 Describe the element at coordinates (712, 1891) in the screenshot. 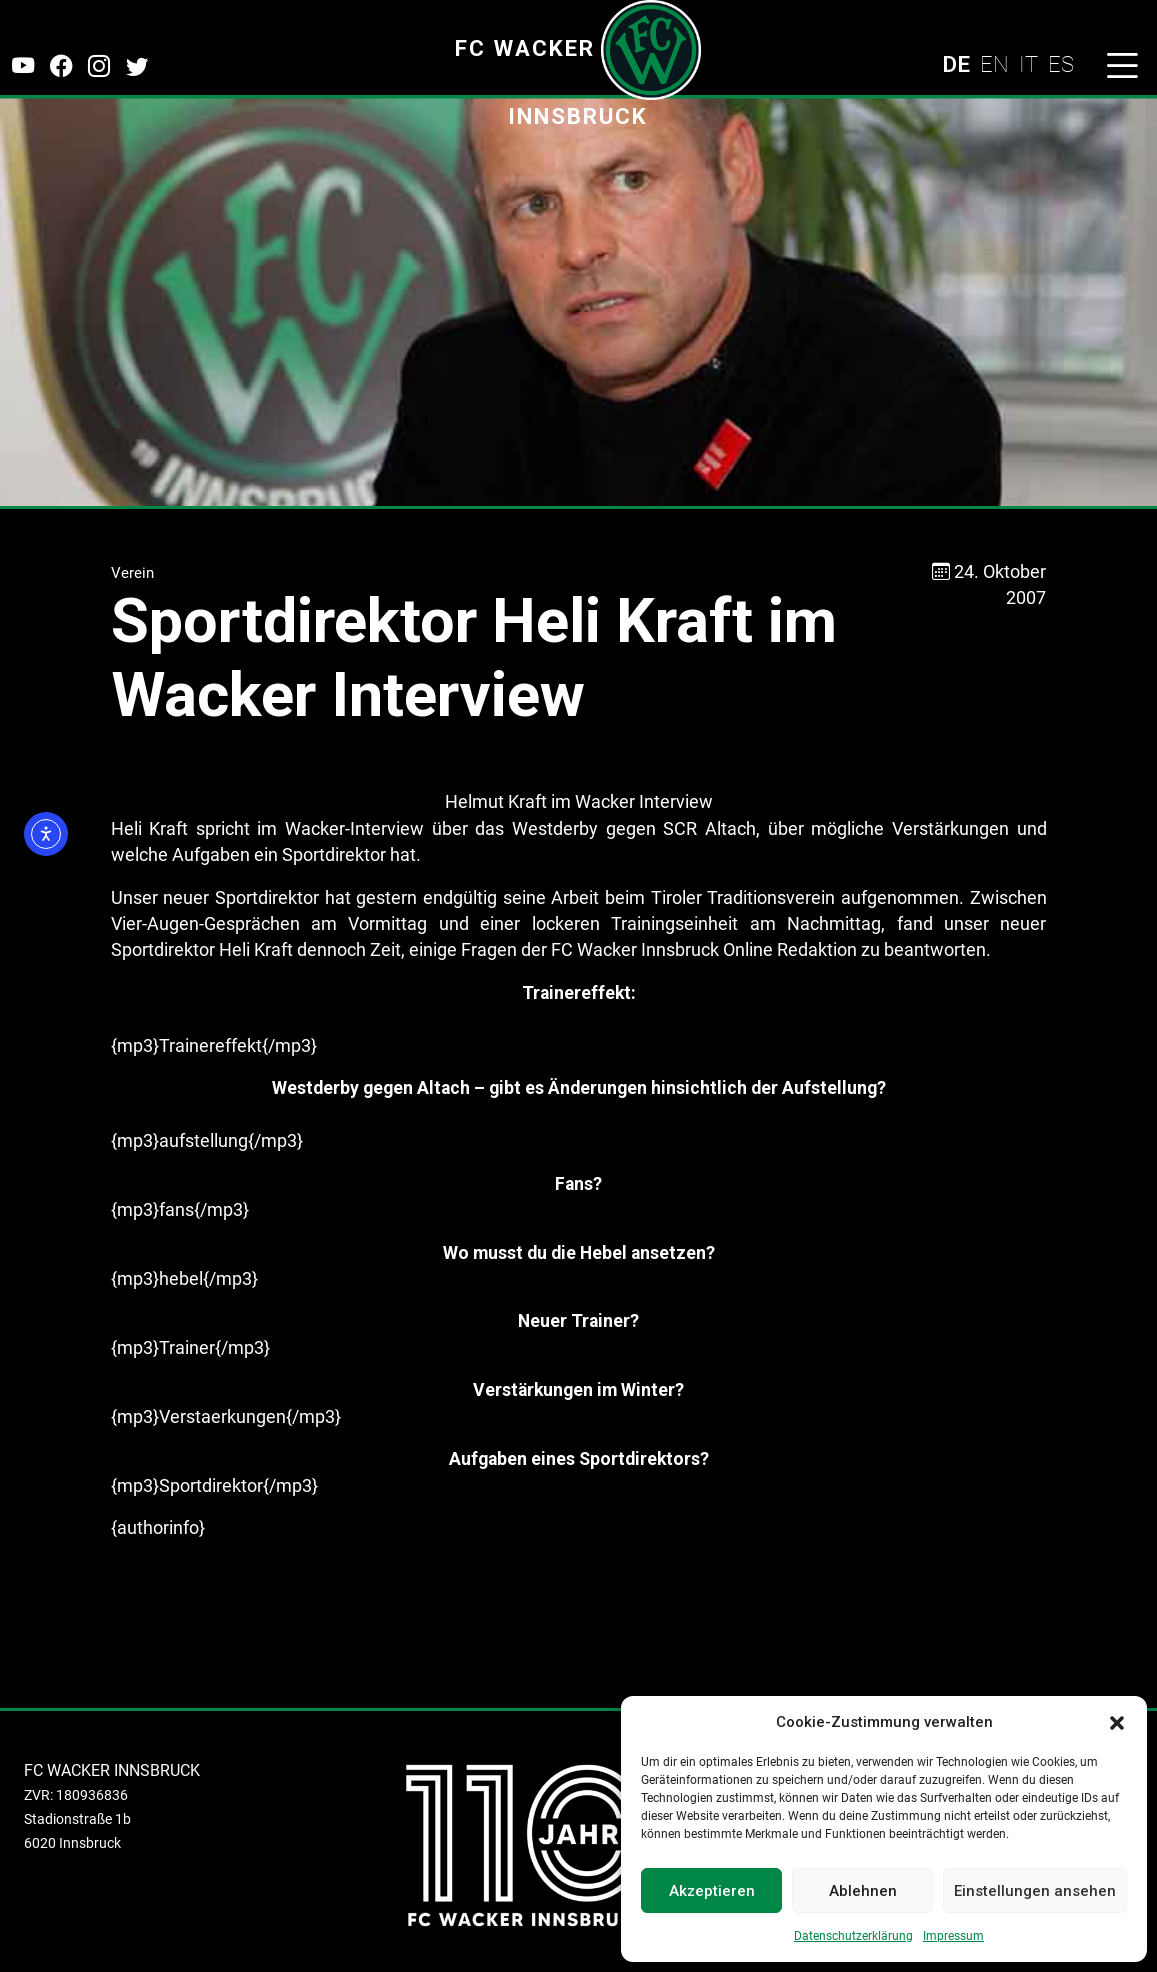

I see `Akzeptieren` at that location.